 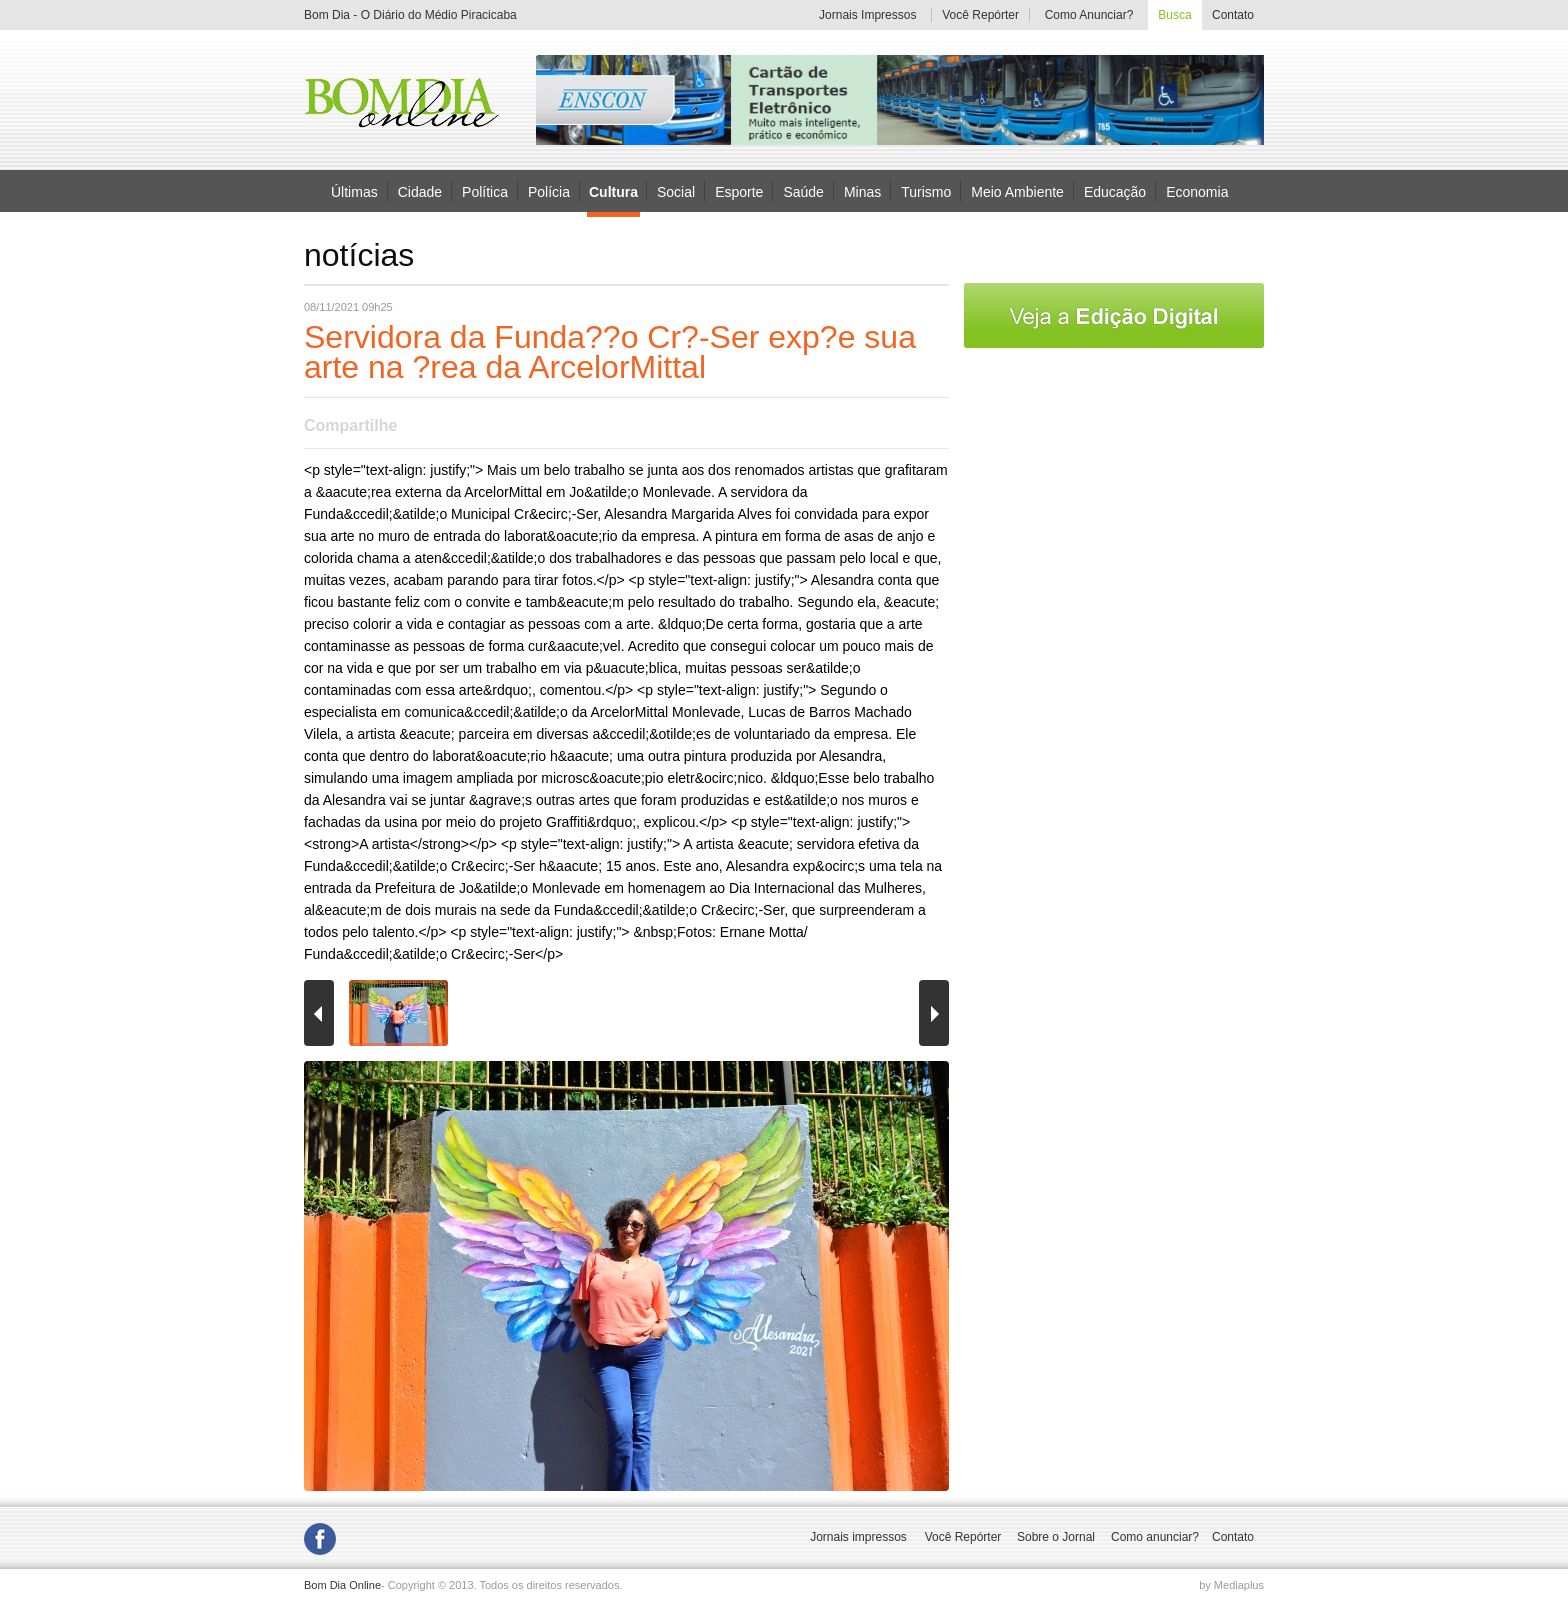 What do you see at coordinates (1174, 15) in the screenshot?
I see `Busca` at bounding box center [1174, 15].